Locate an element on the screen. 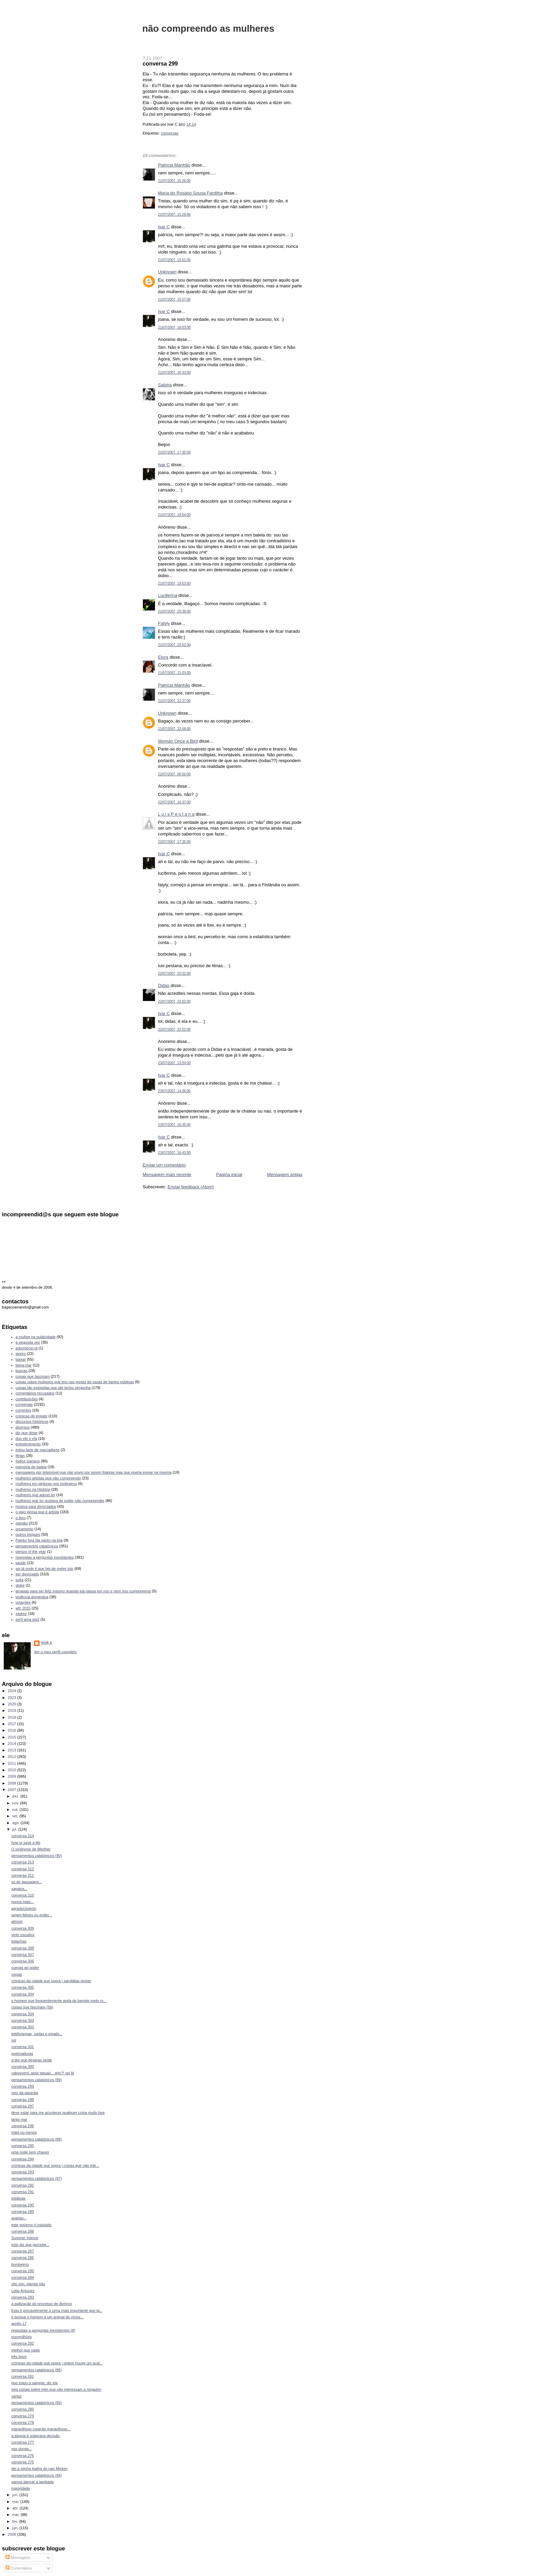 The image size is (535, 2576). cuecas ao poder is located at coordinates (25, 1967).